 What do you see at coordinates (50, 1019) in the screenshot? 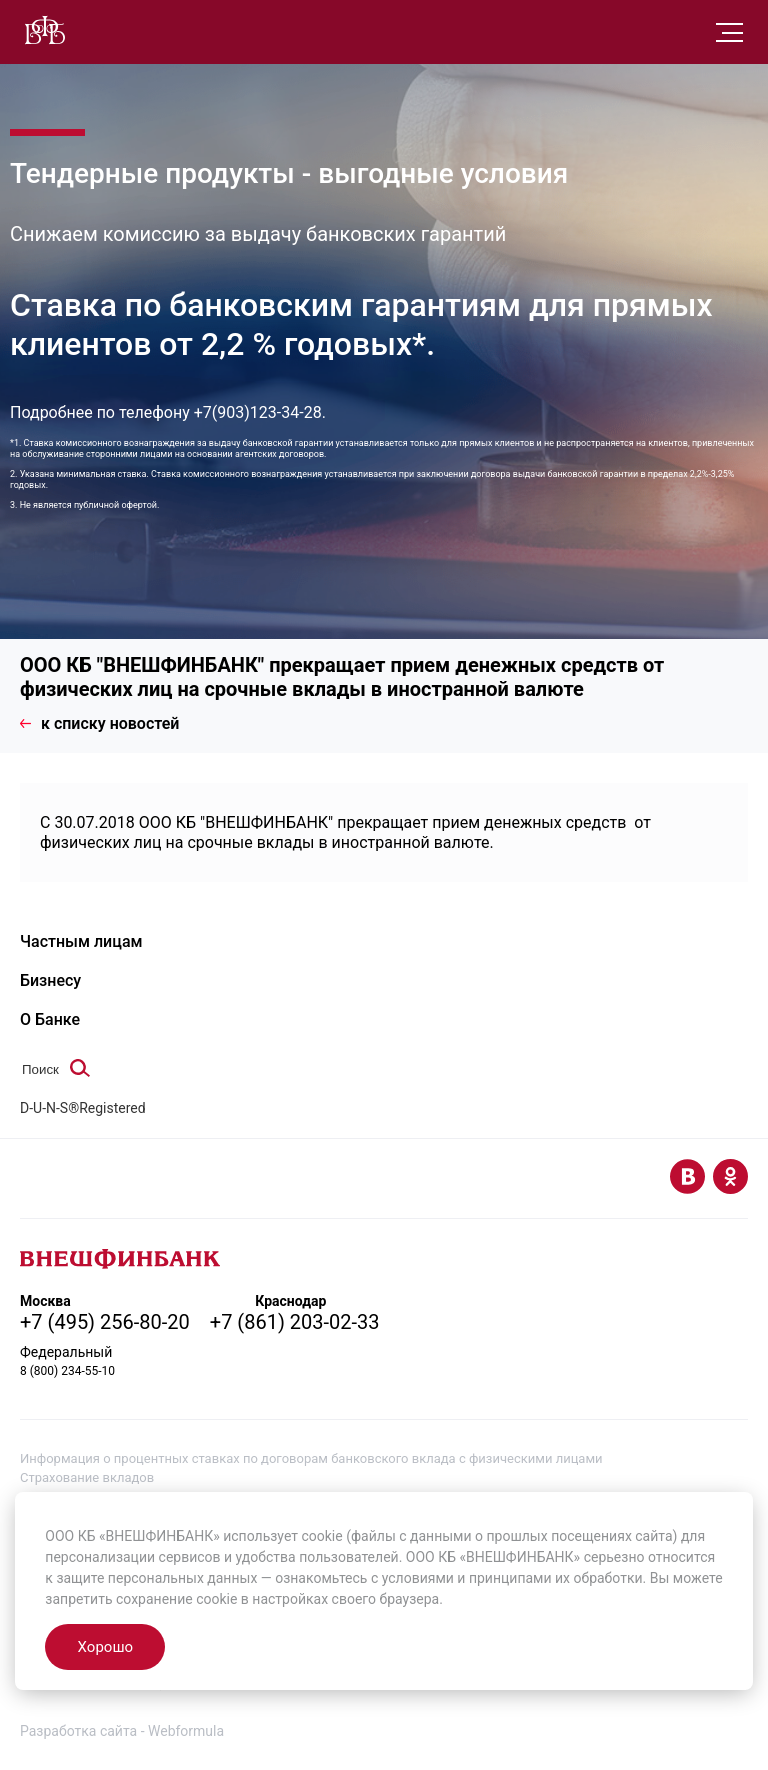
I see `О Банке` at bounding box center [50, 1019].